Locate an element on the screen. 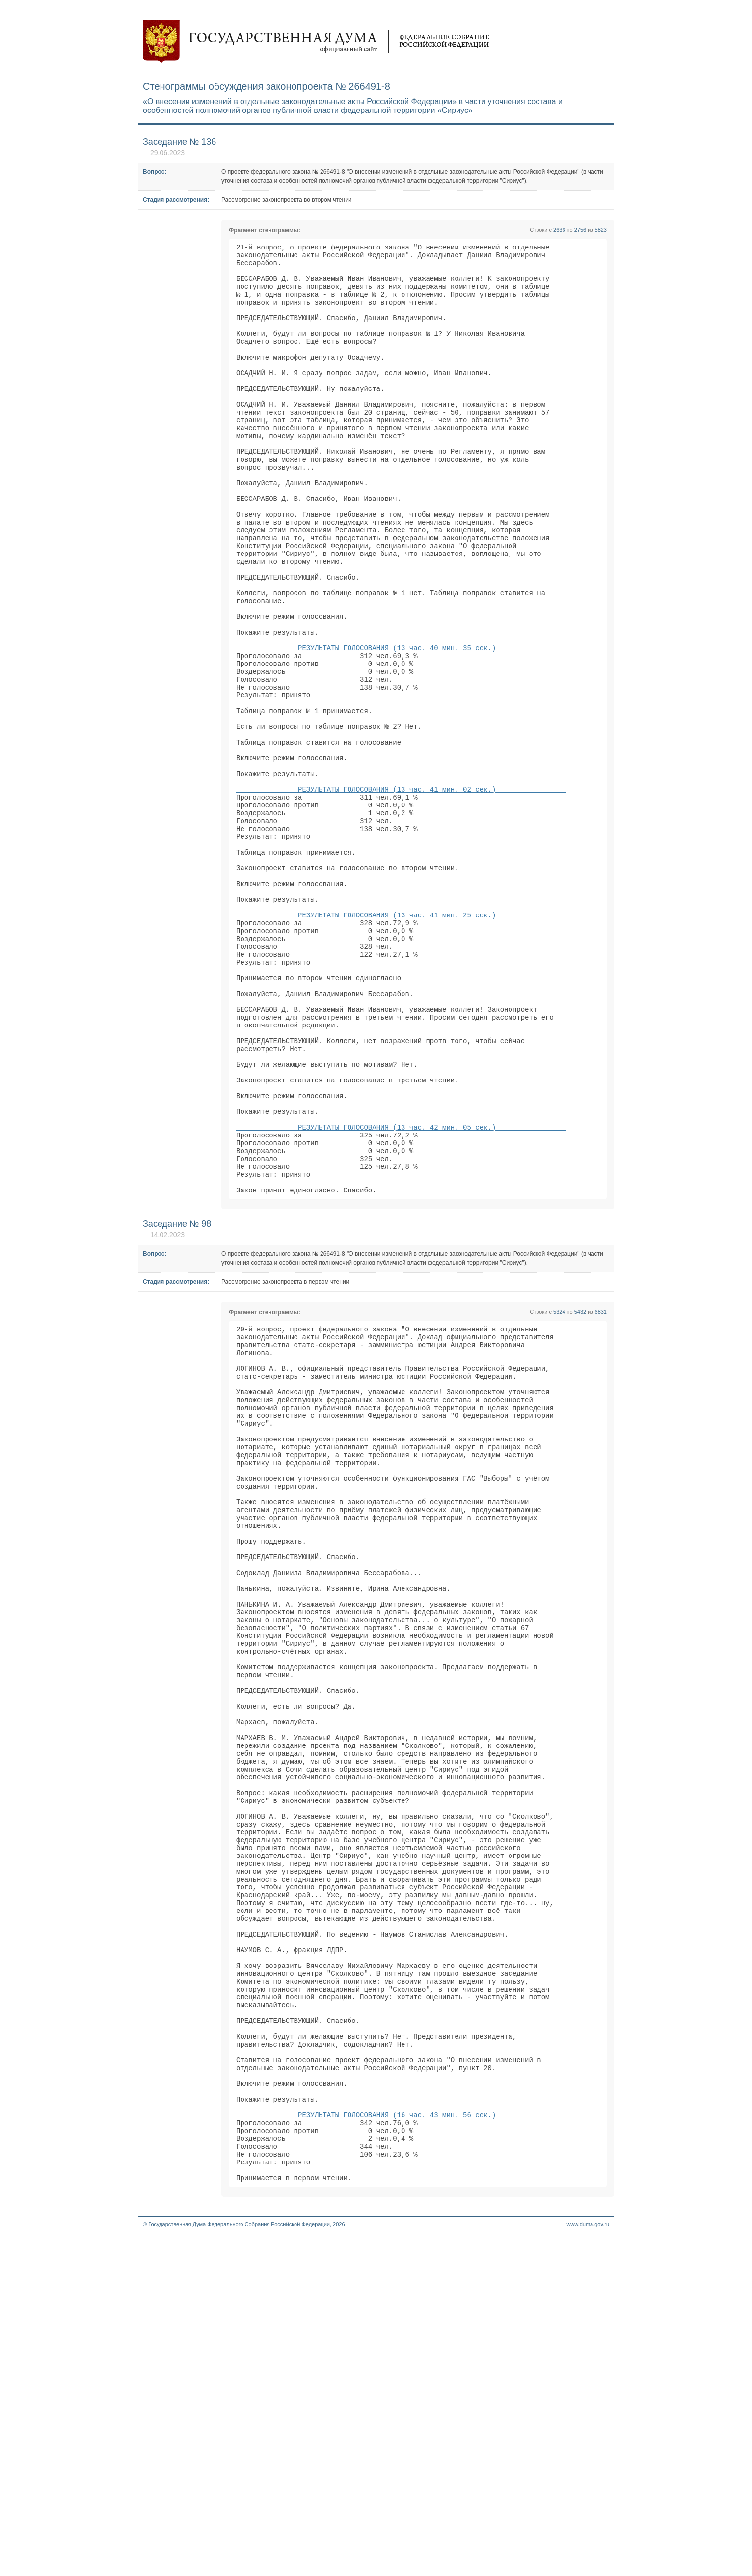  РЕЗУЛЬТАТЫ ГОЛОСОВАНИЯ (13 час. 42 мин. 05 сек.) is located at coordinates (401, 1293).